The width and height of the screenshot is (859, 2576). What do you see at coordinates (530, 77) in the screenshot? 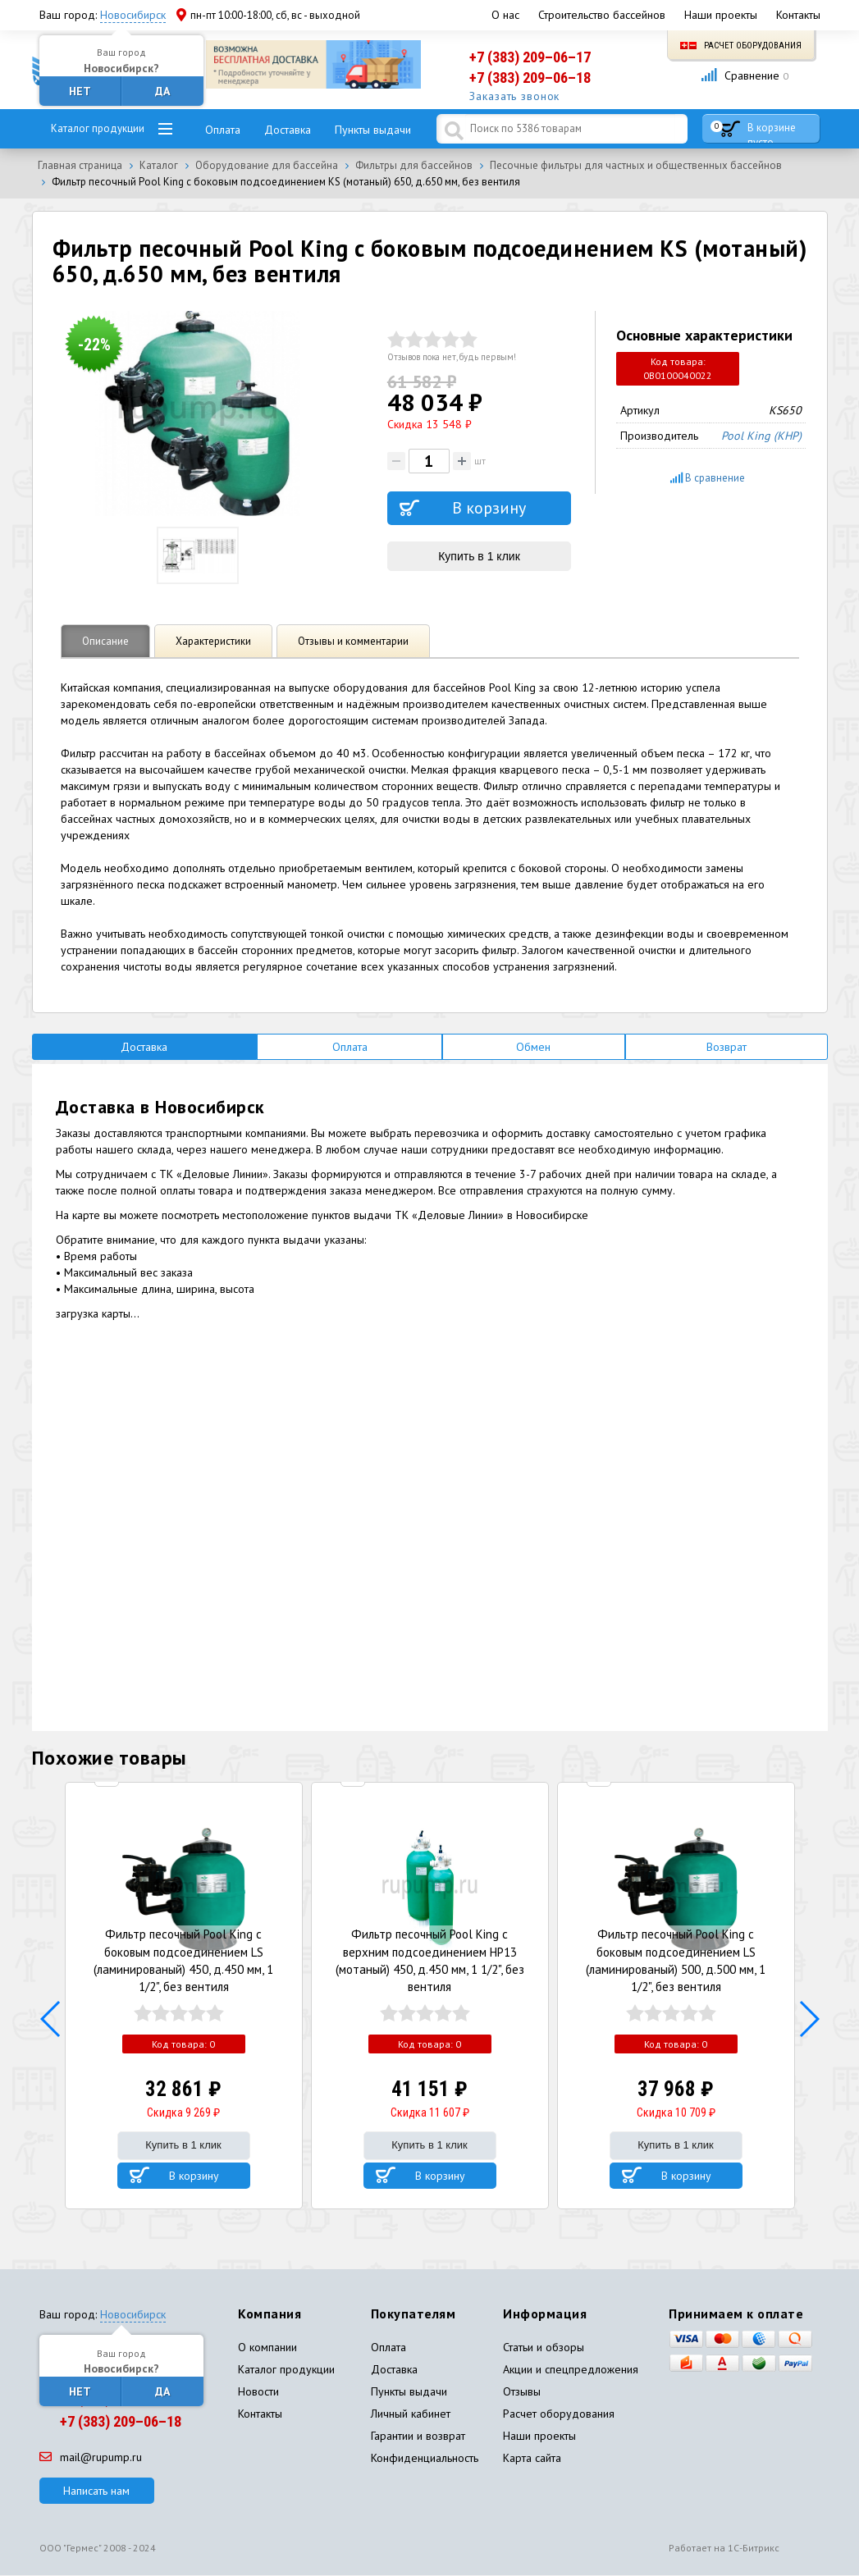
I see `+7 (383) 209–06–18` at bounding box center [530, 77].